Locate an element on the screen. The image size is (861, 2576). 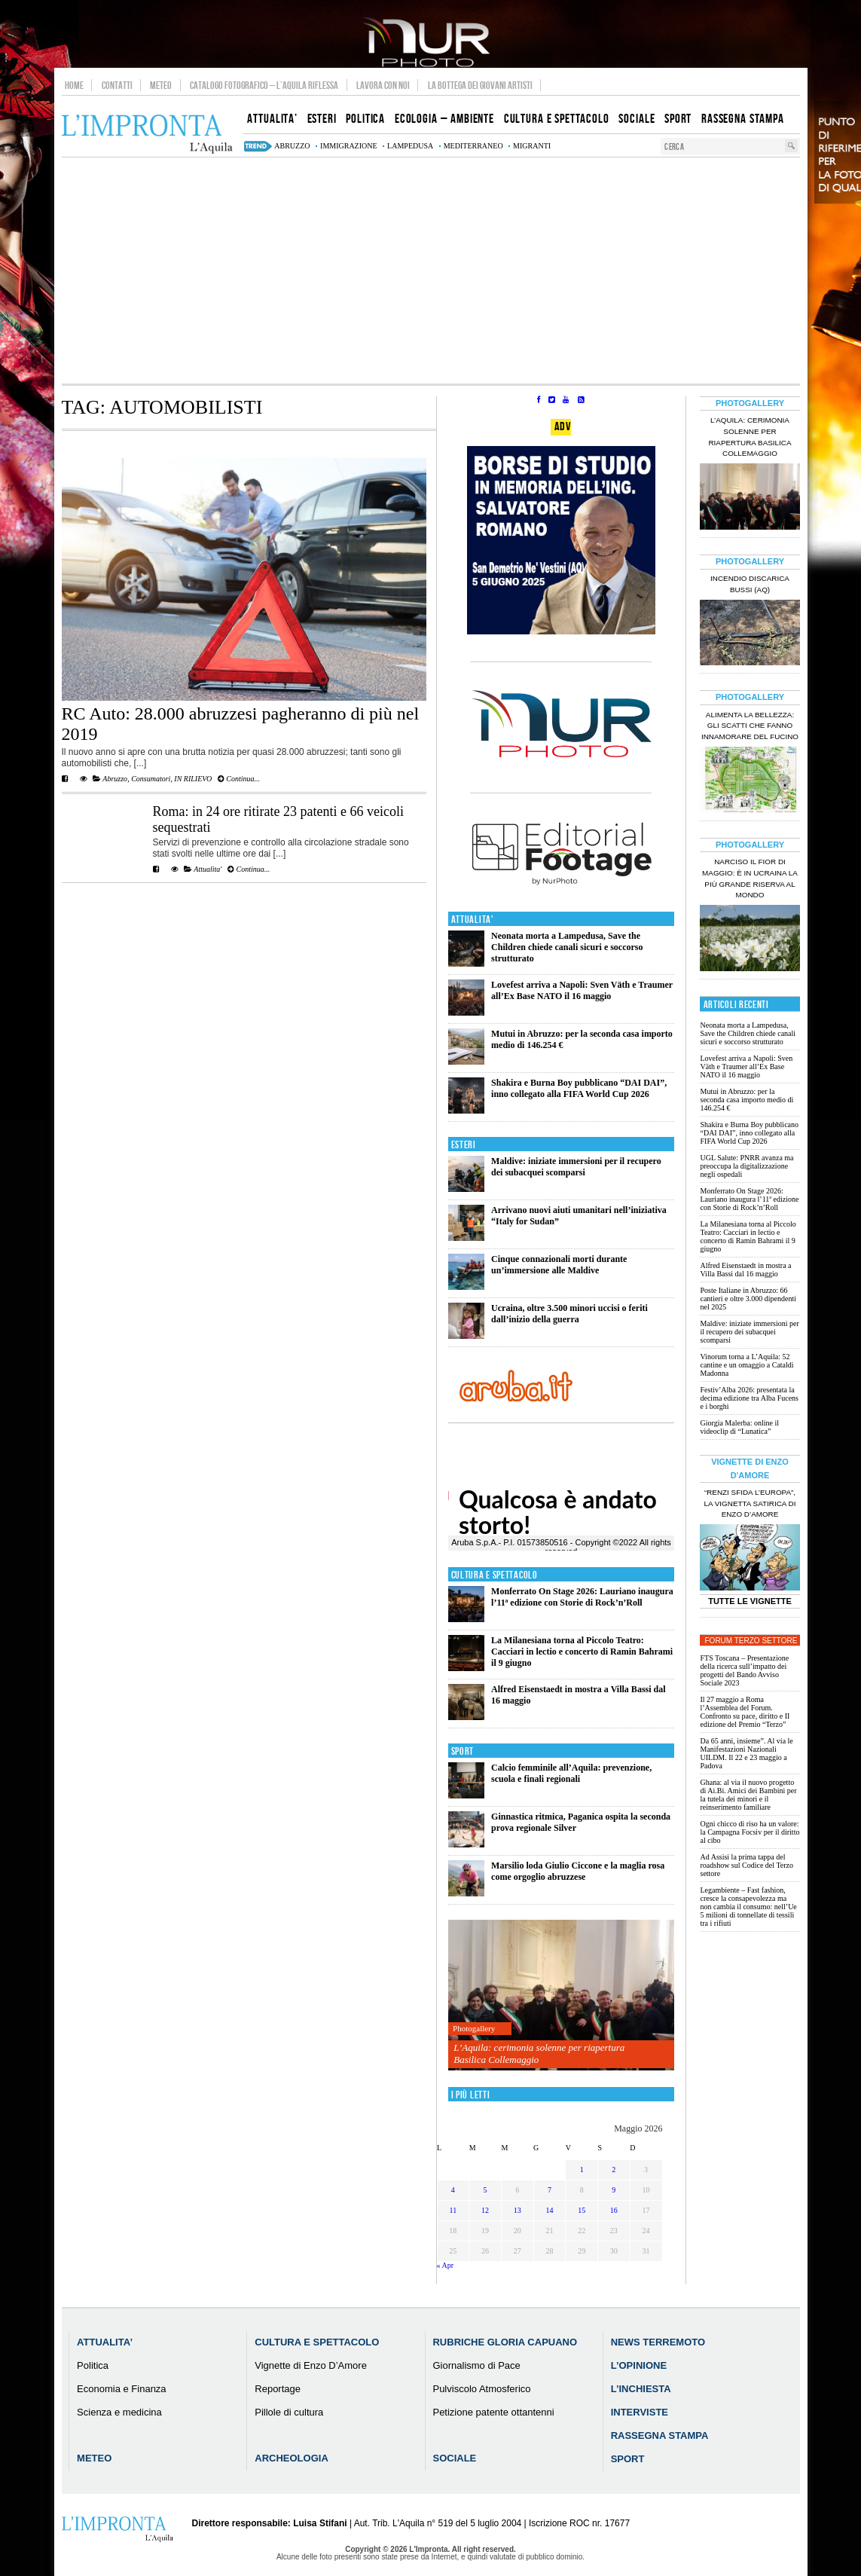
9 [Articoli pubblicati in 9 May 2026] is located at coordinates (613, 2190).